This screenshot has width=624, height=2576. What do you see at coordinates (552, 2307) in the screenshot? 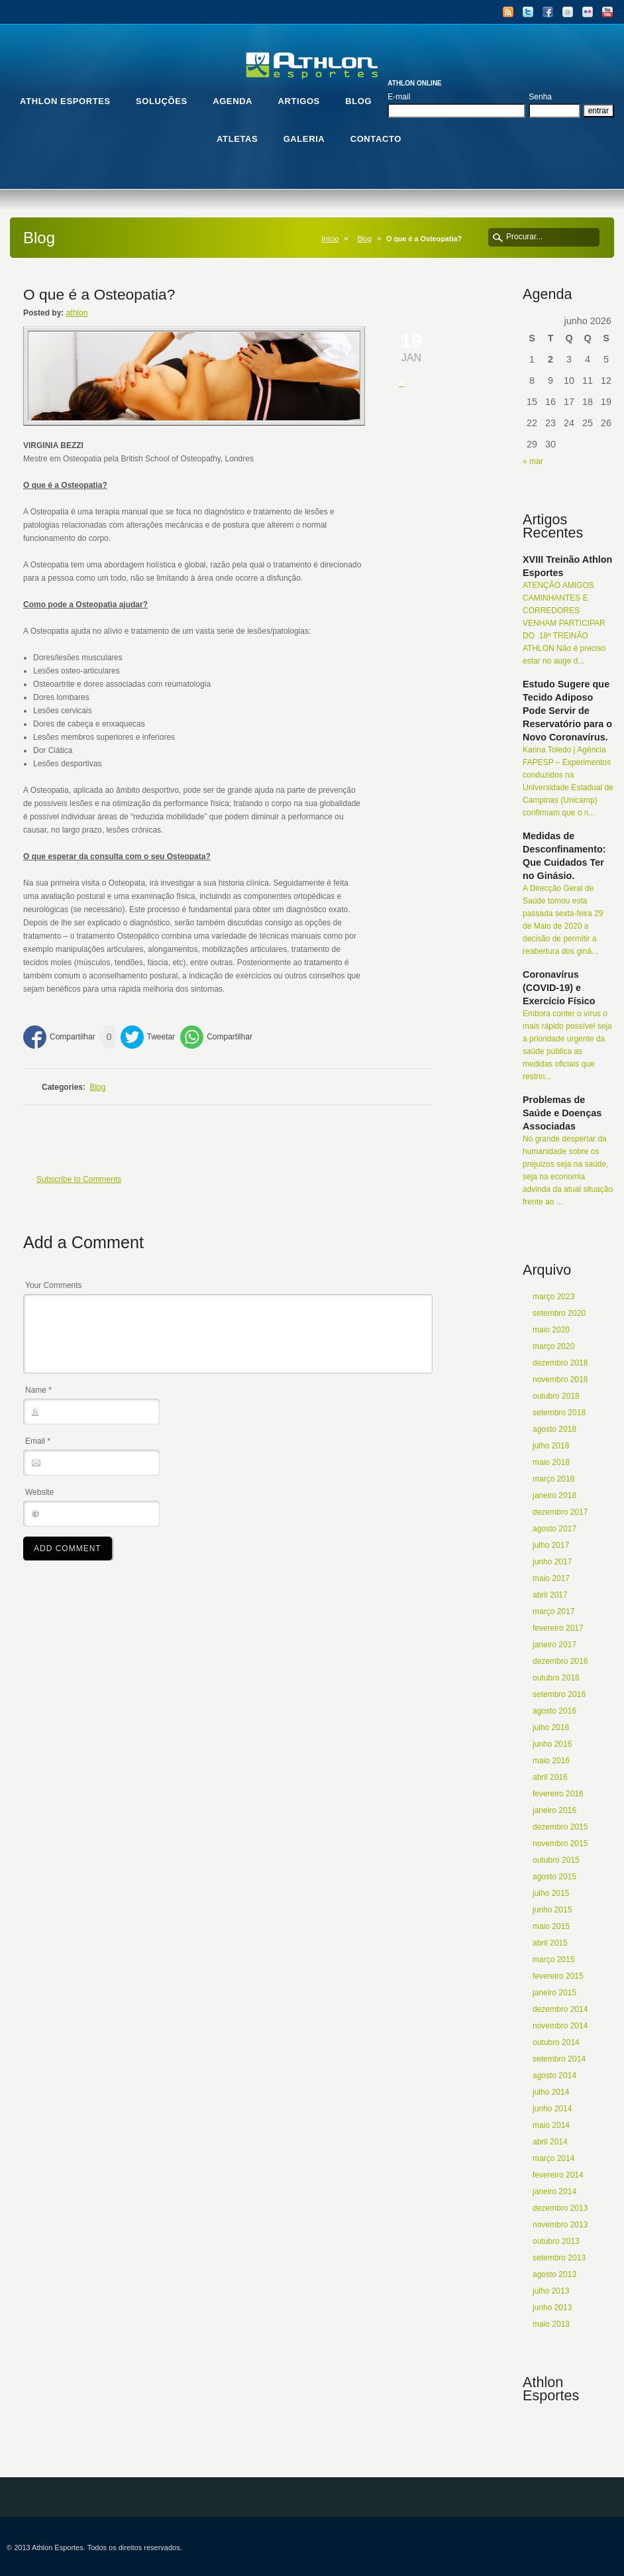
I see `junho 2013` at bounding box center [552, 2307].